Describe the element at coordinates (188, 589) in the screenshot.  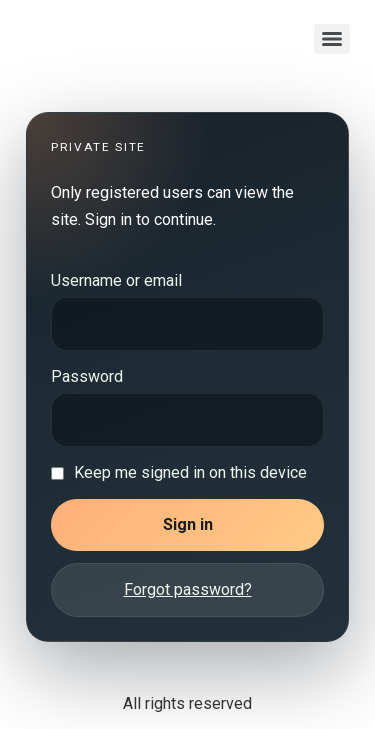
I see `Forgot password?` at that location.